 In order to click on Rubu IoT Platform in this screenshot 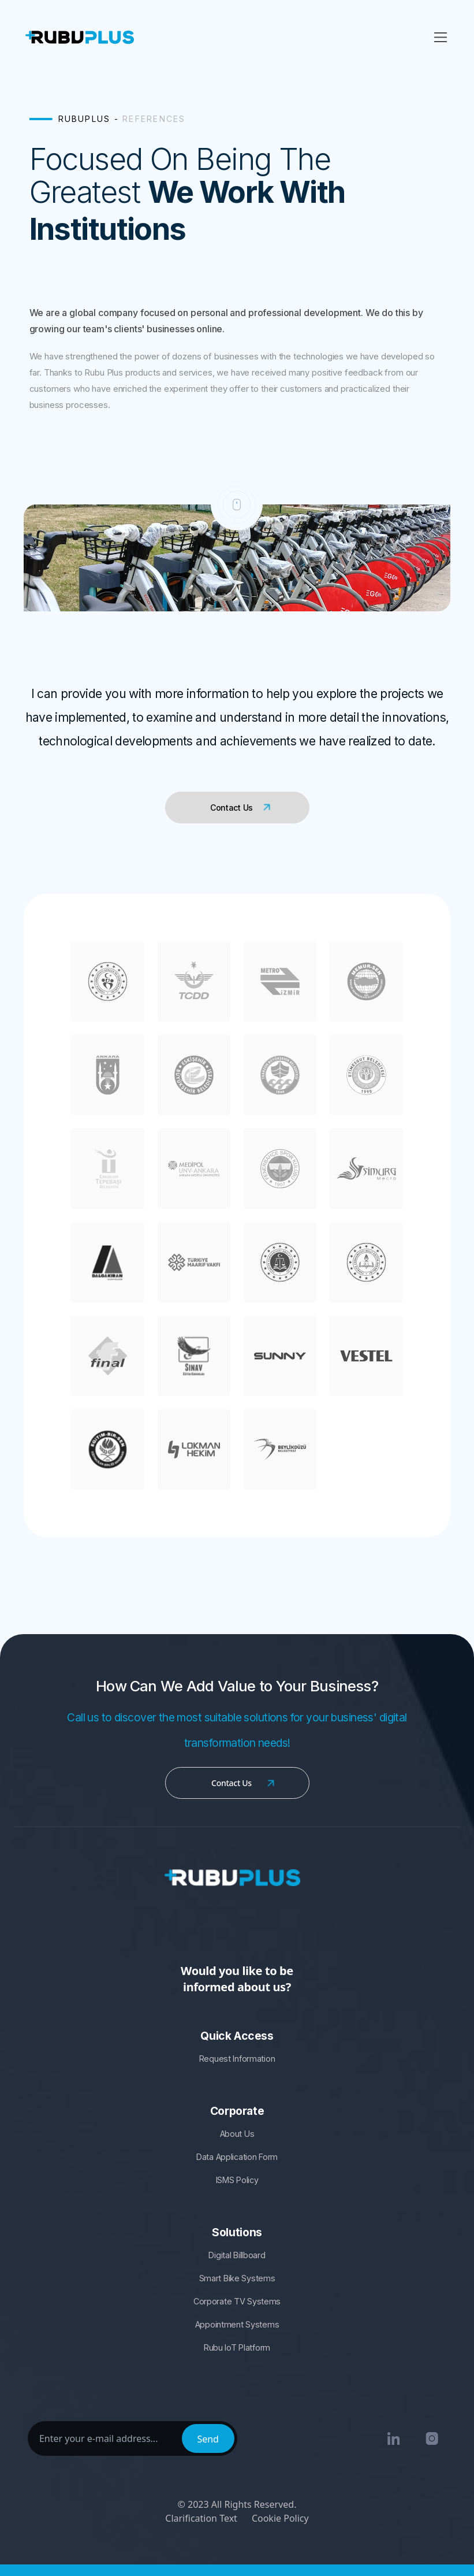, I will do `click(237, 2347)`.